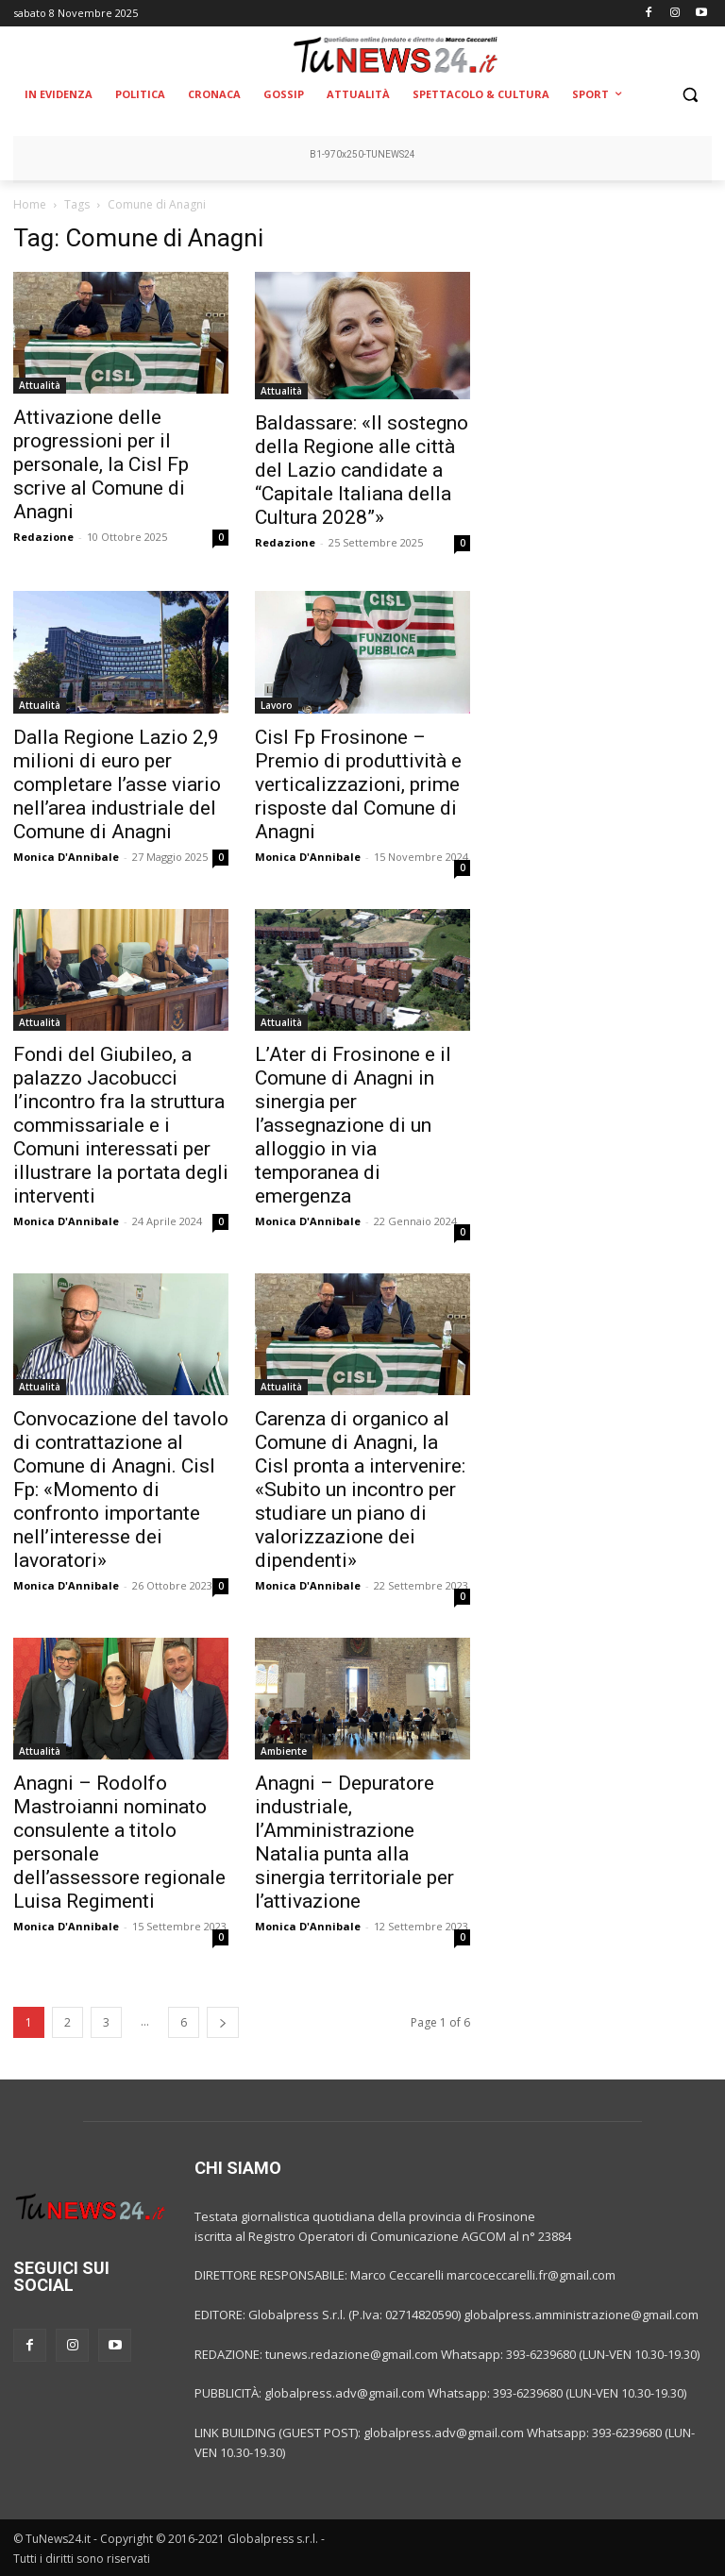  I want to click on L’Ater di Frosinone e il Comune di Anagni in sinergia per l’assegnazione di un alloggio in via temporanea di emergenza, so click(353, 1125).